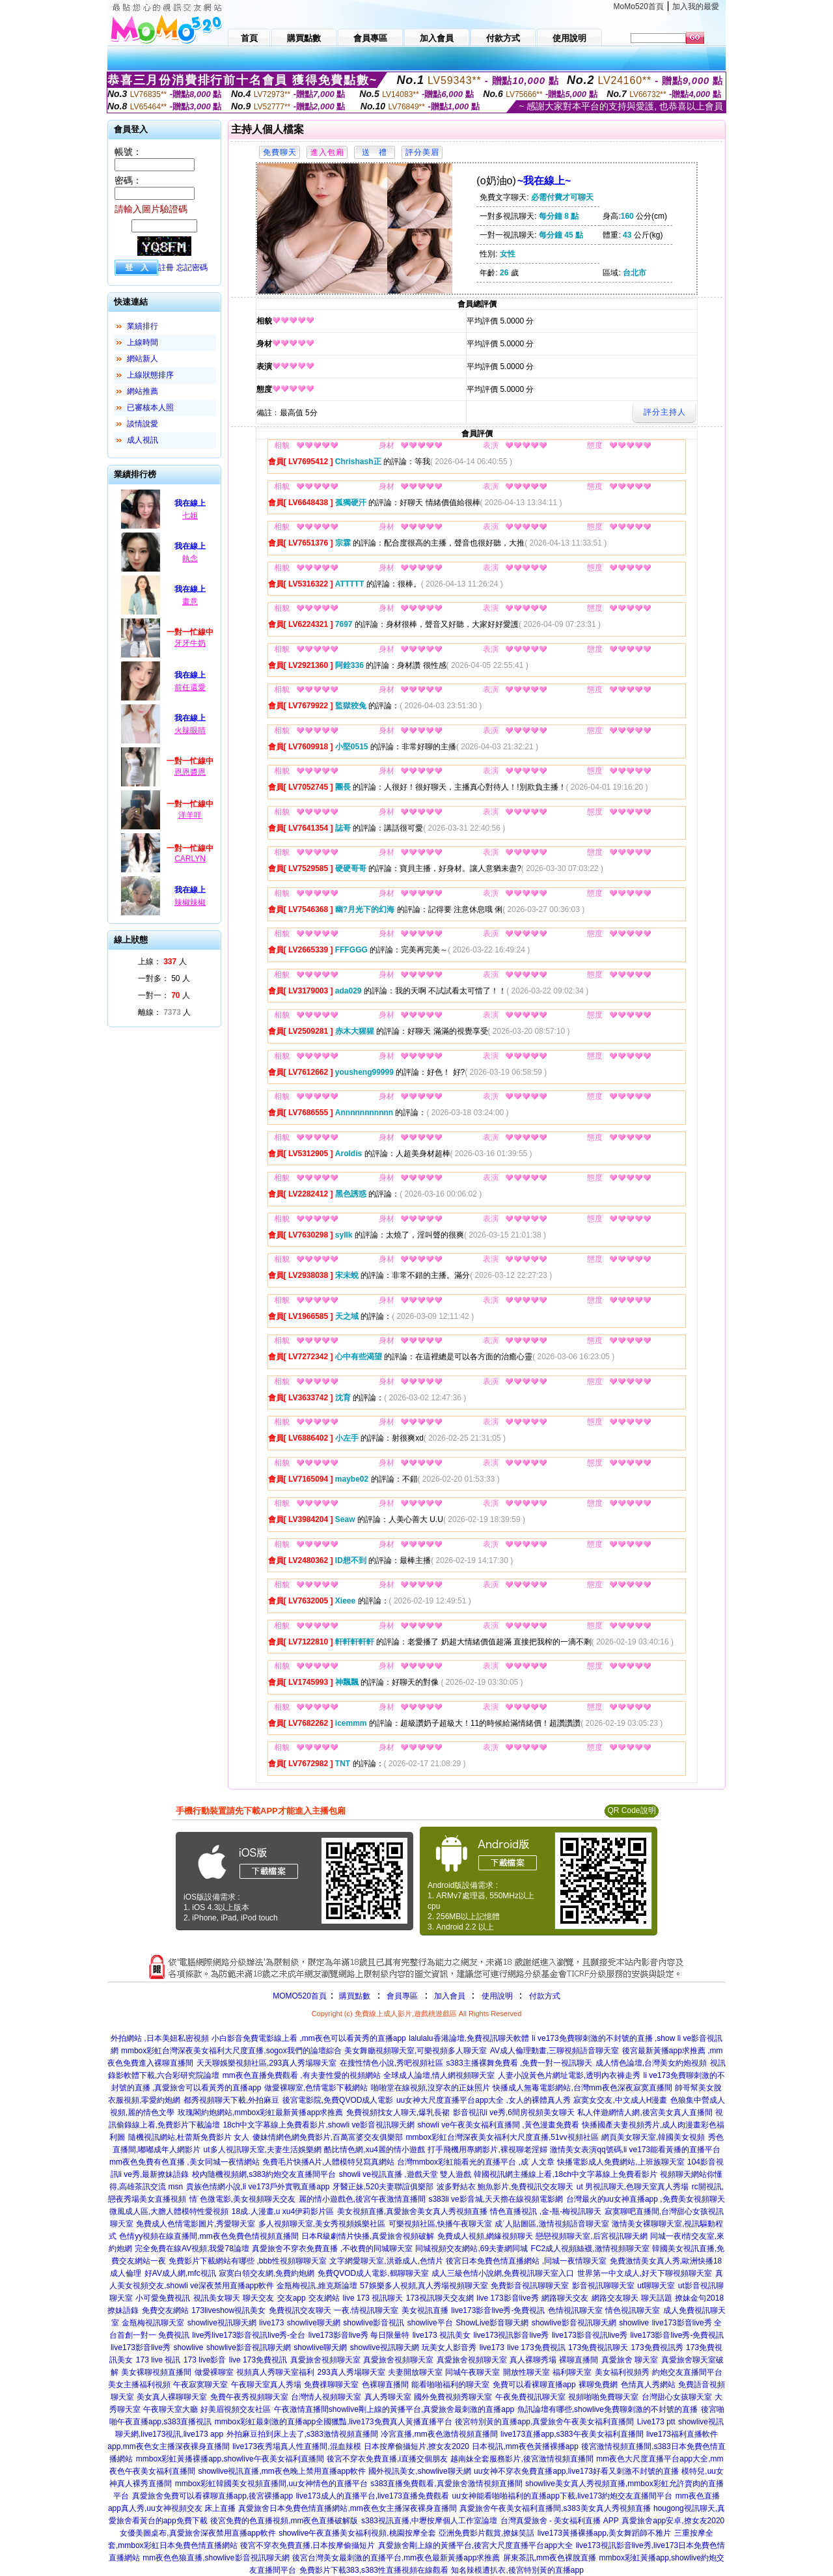 Image resolution: width=833 pixels, height=2576 pixels. Describe the element at coordinates (261, 2112) in the screenshot. I see `玫瑰閣約炮網站,mmbox彩虹最新黃播app求推薦` at that location.